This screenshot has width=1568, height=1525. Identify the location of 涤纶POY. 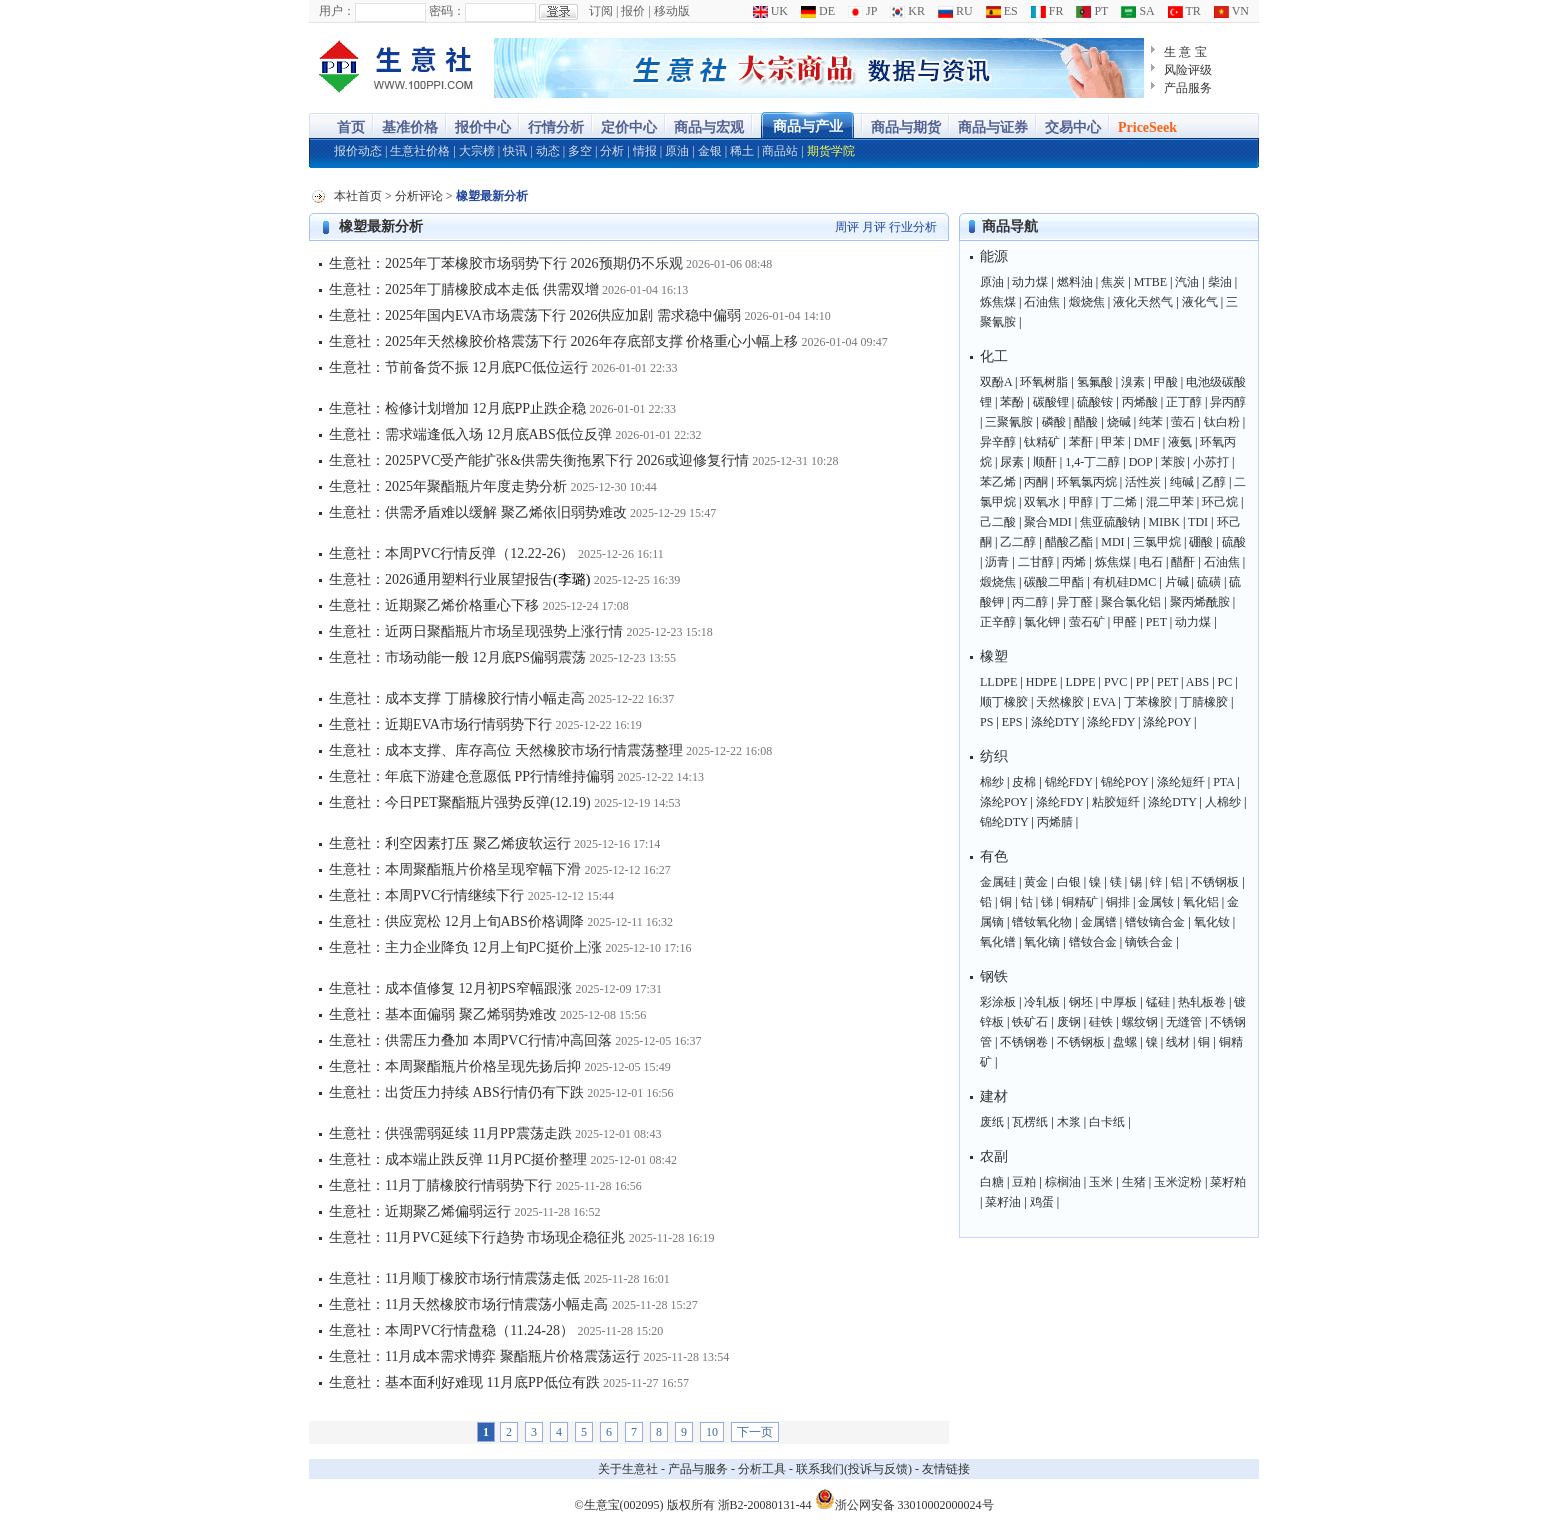
(1167, 722).